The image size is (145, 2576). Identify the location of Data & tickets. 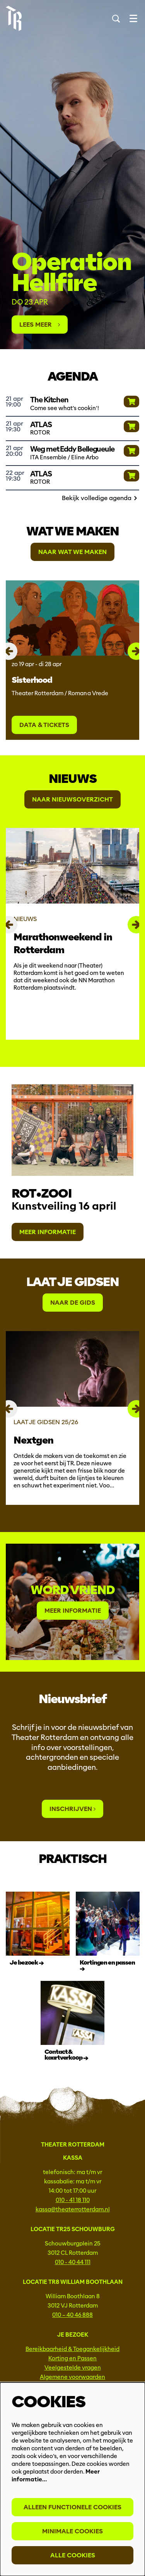
(44, 725).